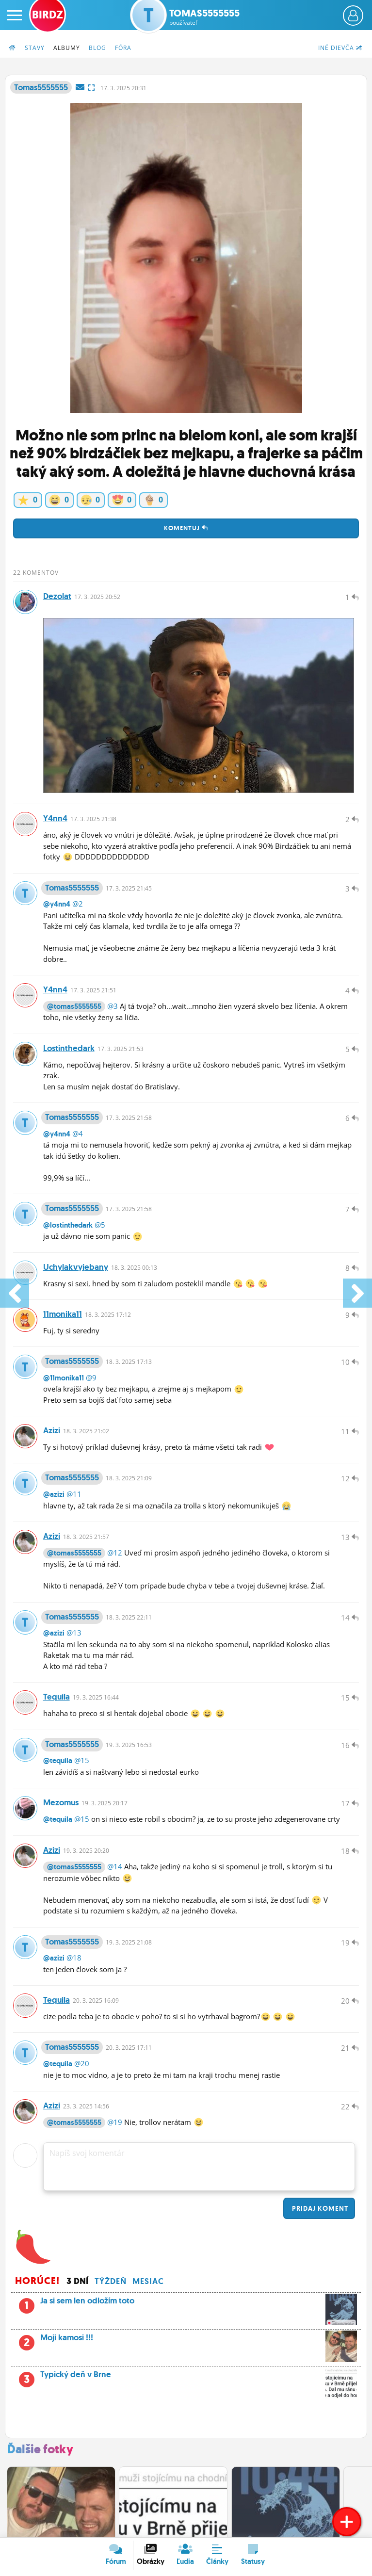 Image resolution: width=372 pixels, height=2576 pixels. I want to click on @13, so click(73, 1635).